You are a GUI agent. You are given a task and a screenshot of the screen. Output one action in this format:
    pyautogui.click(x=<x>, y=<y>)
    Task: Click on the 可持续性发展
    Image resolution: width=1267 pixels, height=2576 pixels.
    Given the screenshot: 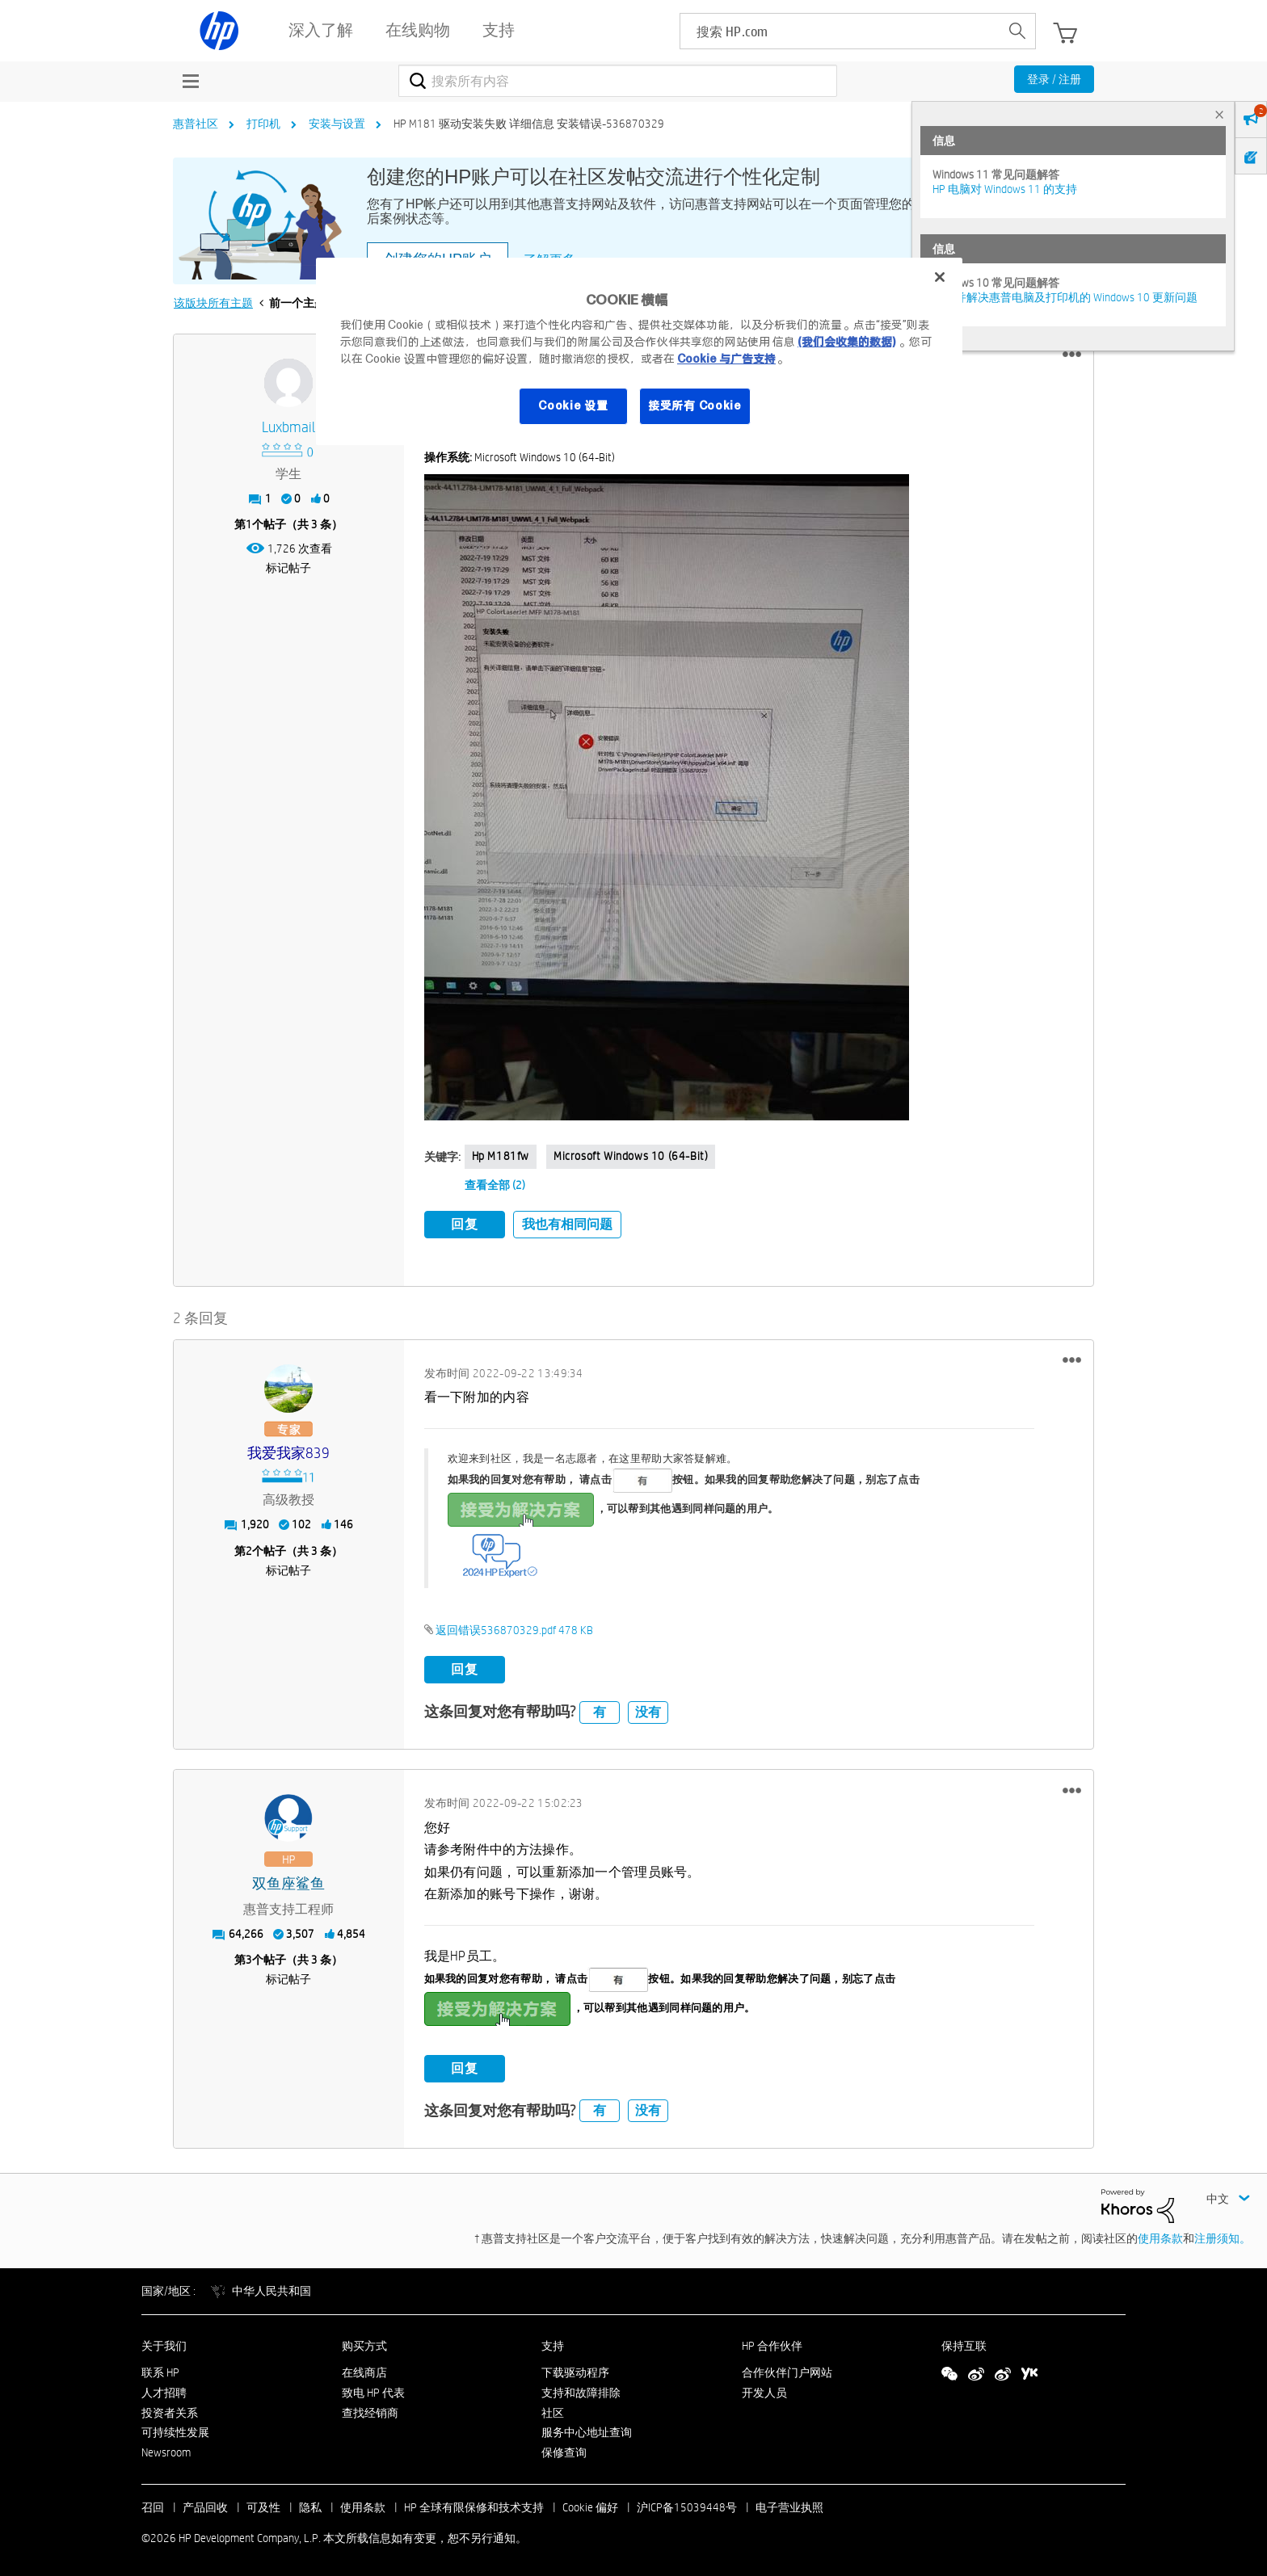 What is the action you would take?
    pyautogui.click(x=175, y=2430)
    